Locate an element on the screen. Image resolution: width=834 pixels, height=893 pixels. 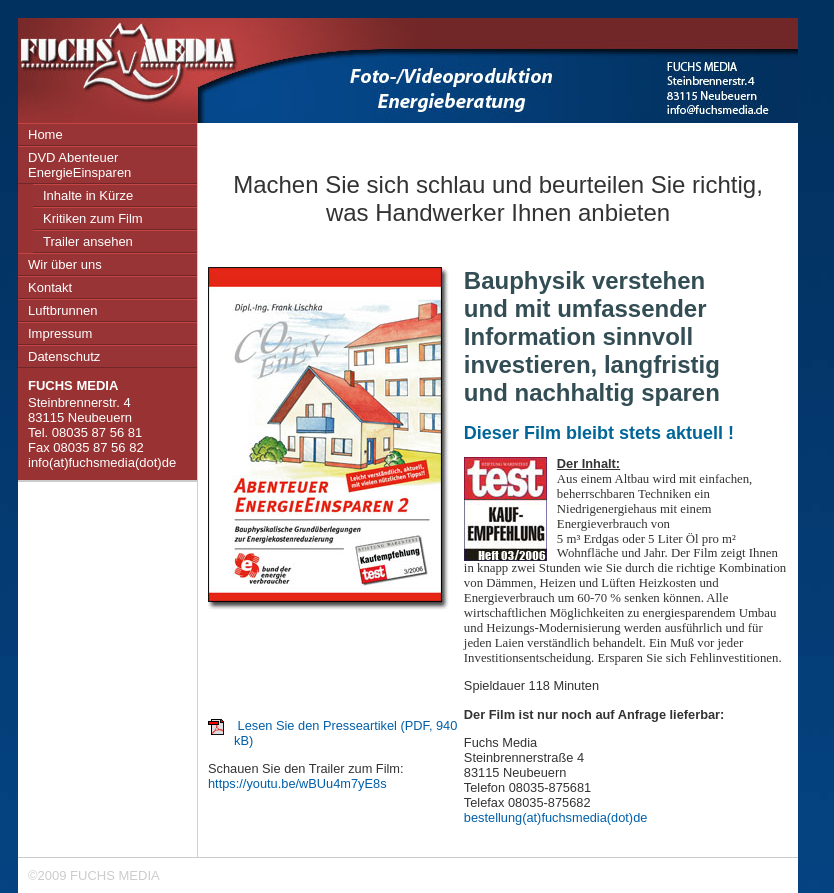
Luftbrunnen is located at coordinates (62, 310).